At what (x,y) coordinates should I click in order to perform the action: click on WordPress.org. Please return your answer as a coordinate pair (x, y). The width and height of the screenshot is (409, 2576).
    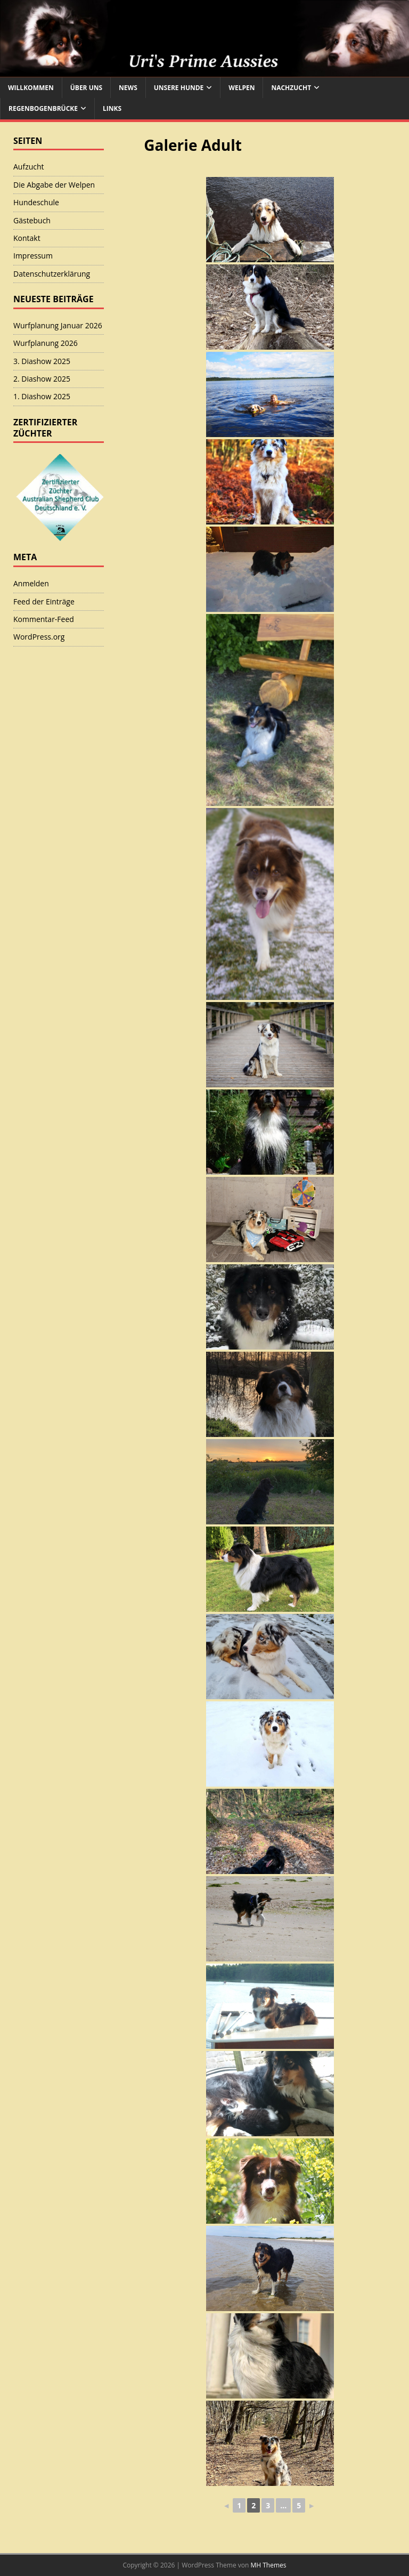
    Looking at the image, I should click on (38, 637).